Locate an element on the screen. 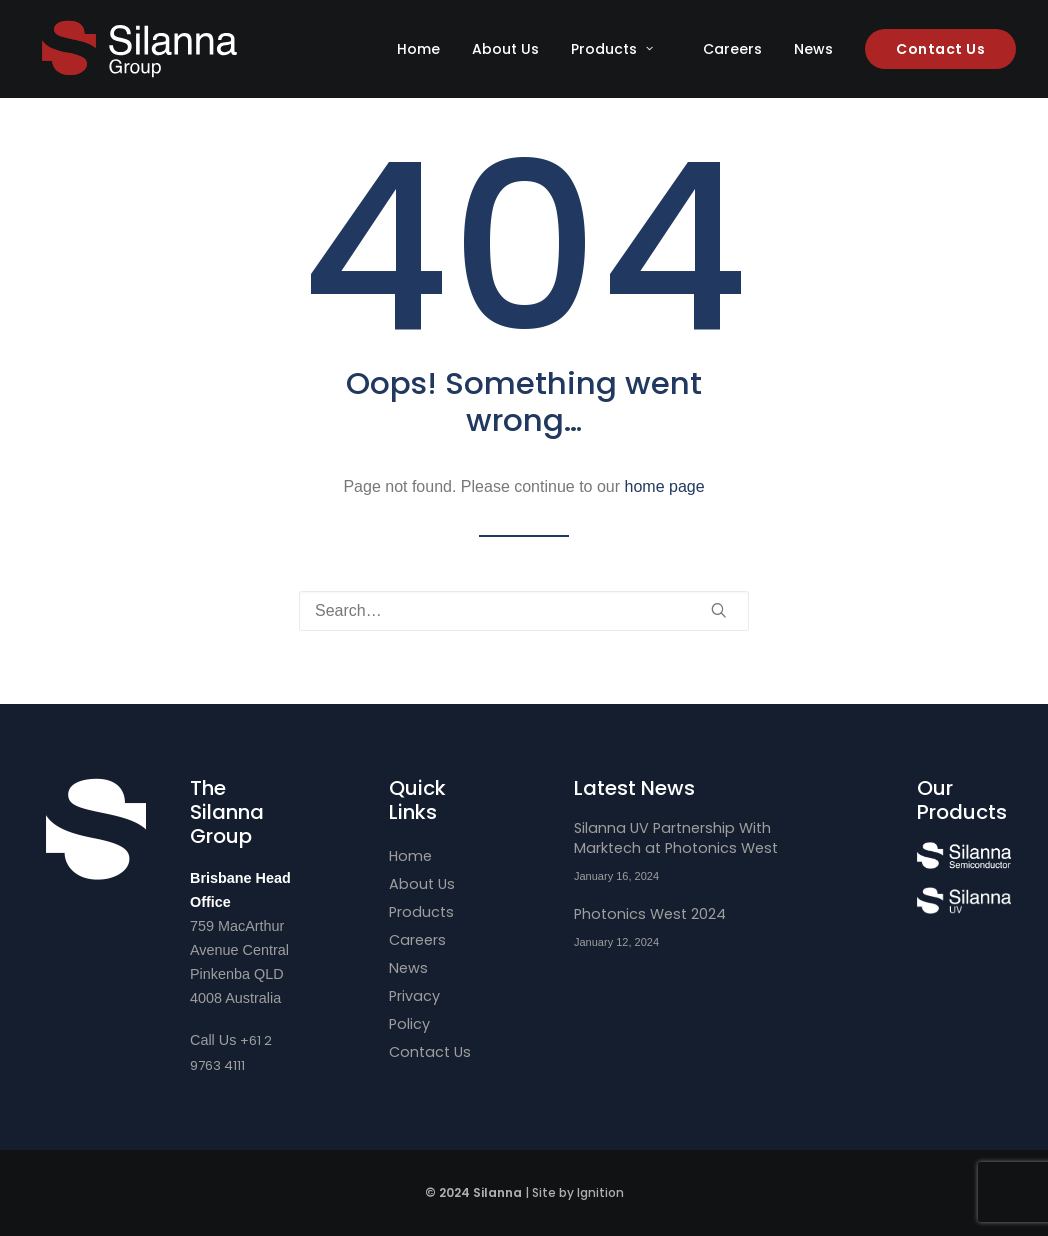 This screenshot has height=1236, width=1048. Products is located at coordinates (612, 49).